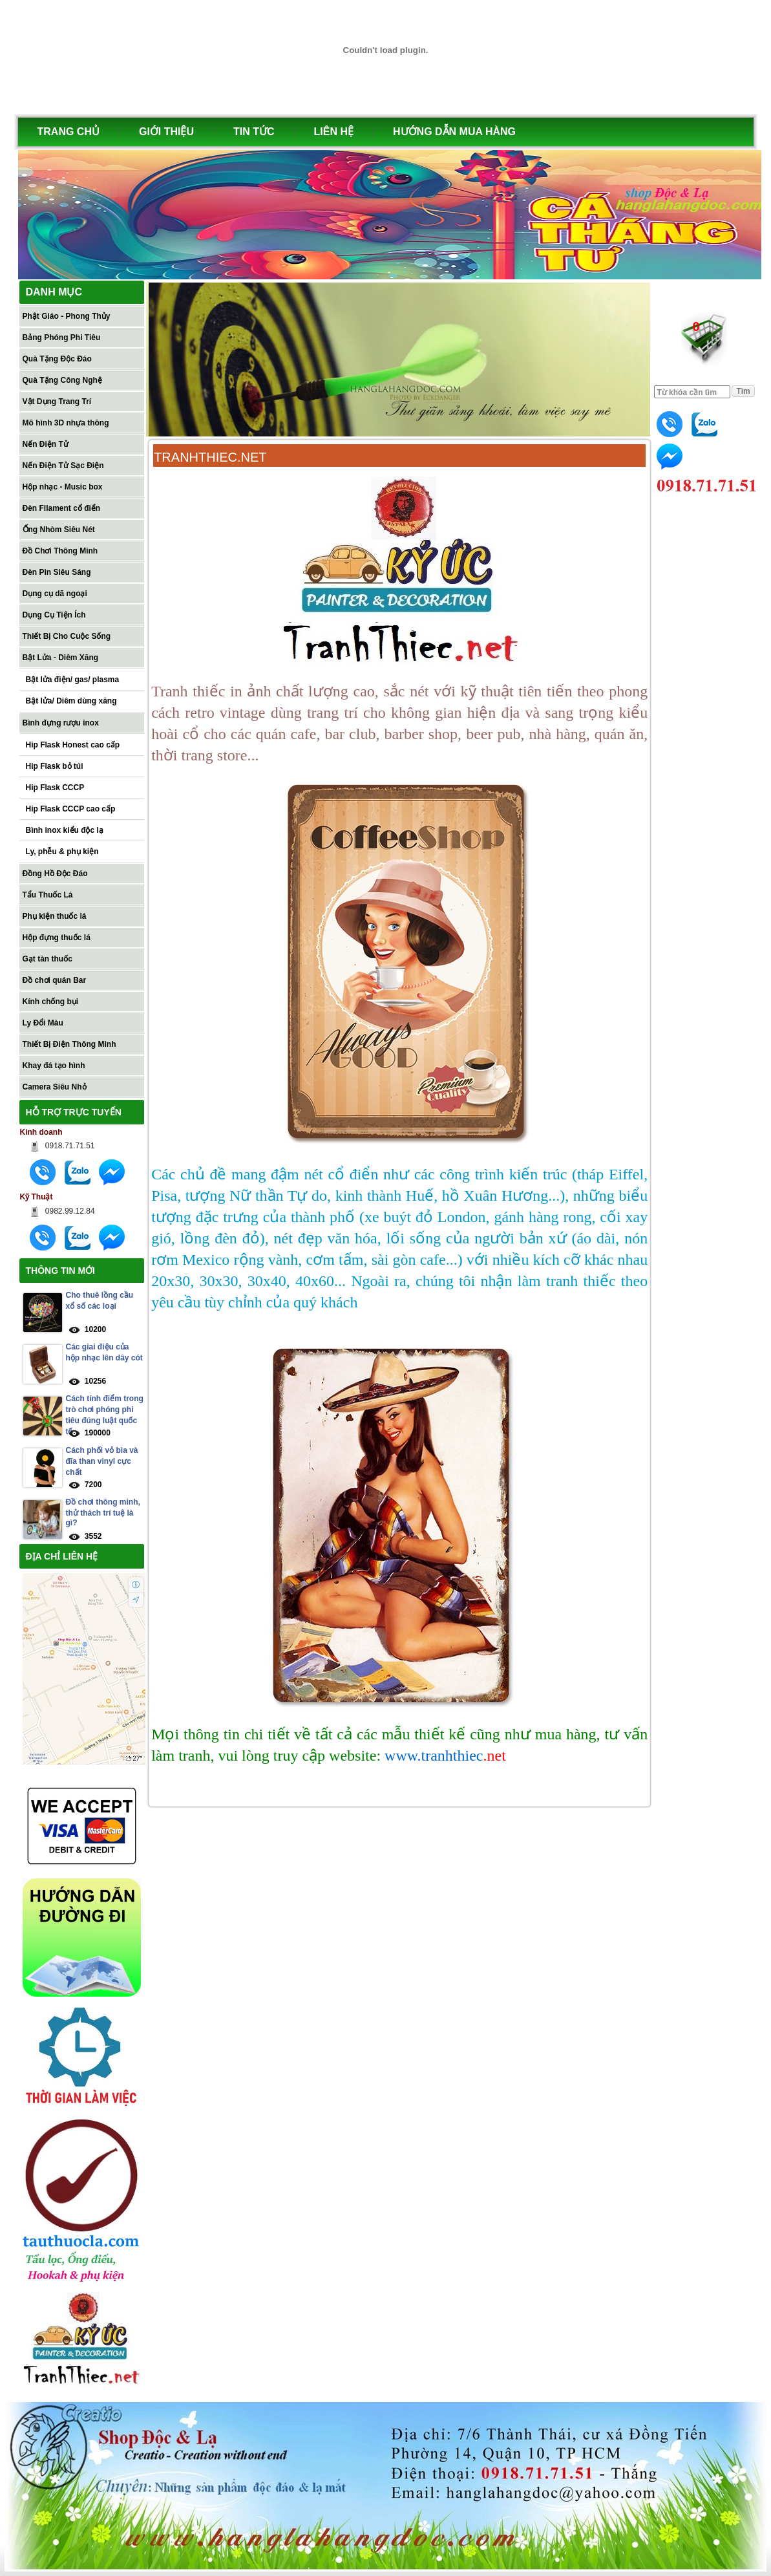  I want to click on Hộp nhạc - Music box, so click(63, 486).